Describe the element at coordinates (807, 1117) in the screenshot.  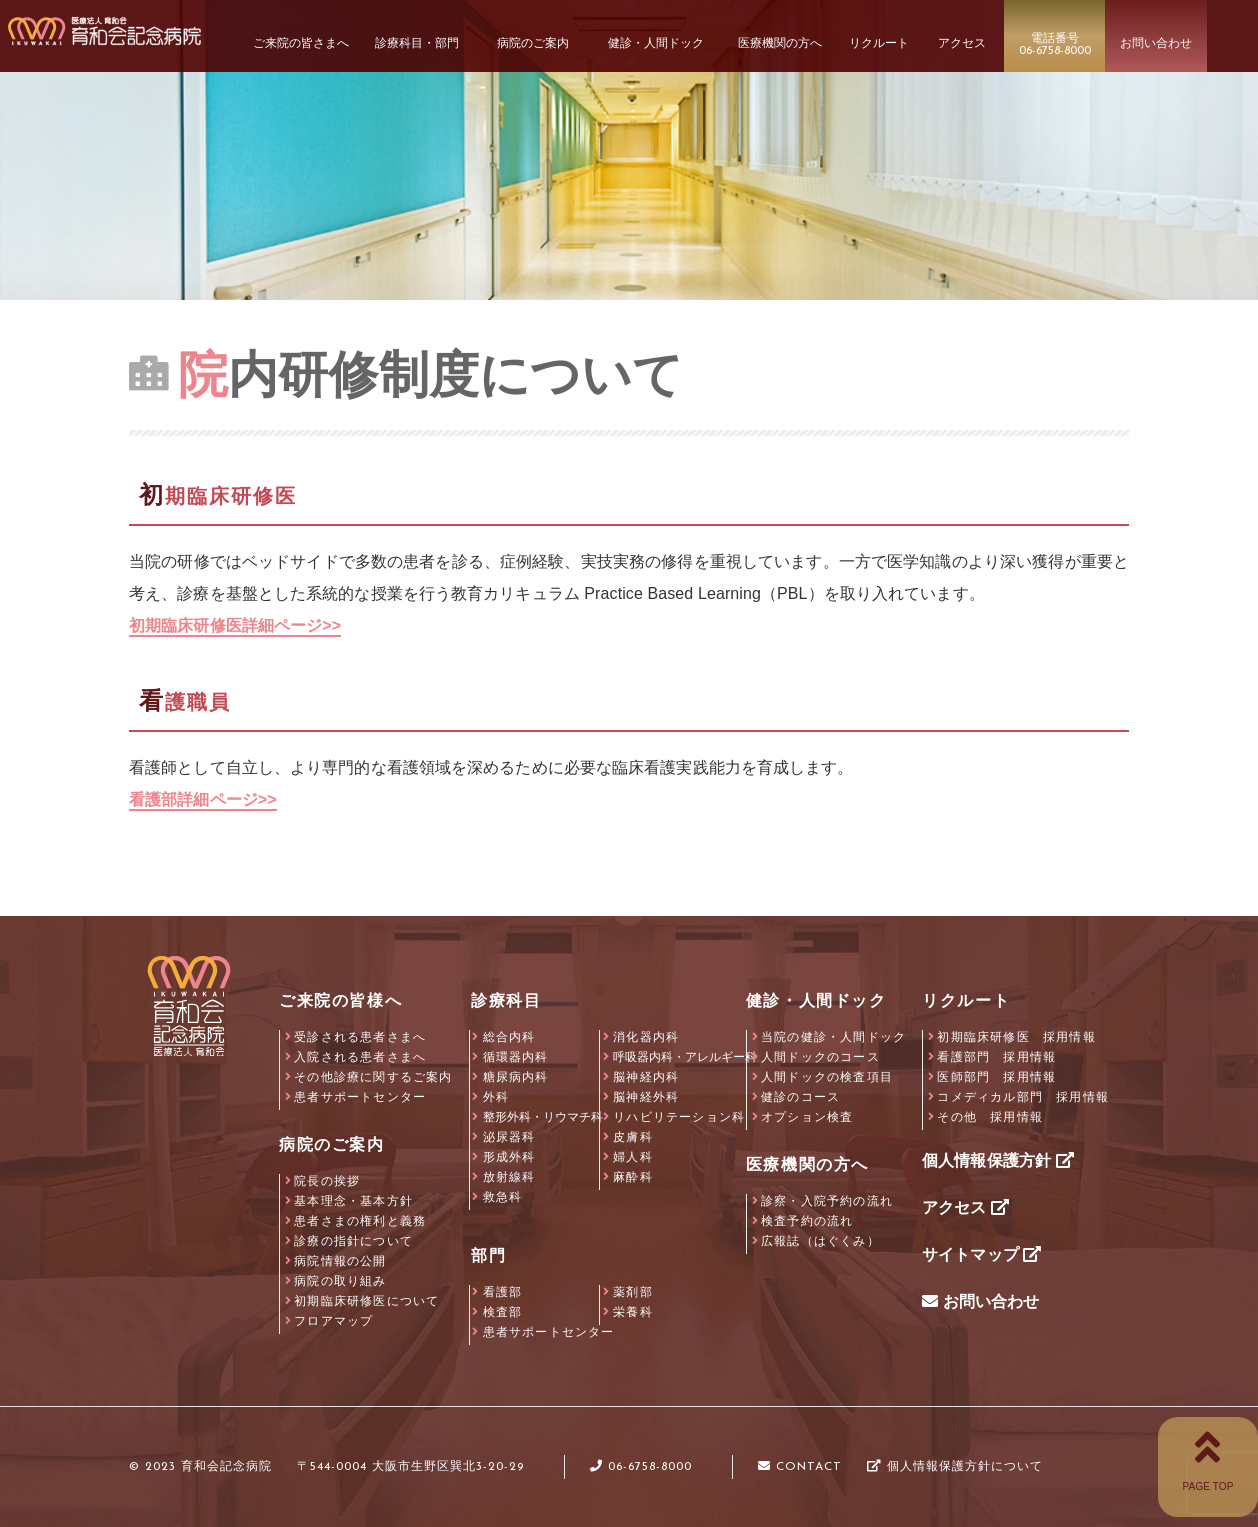
I see `オプション検査` at that location.